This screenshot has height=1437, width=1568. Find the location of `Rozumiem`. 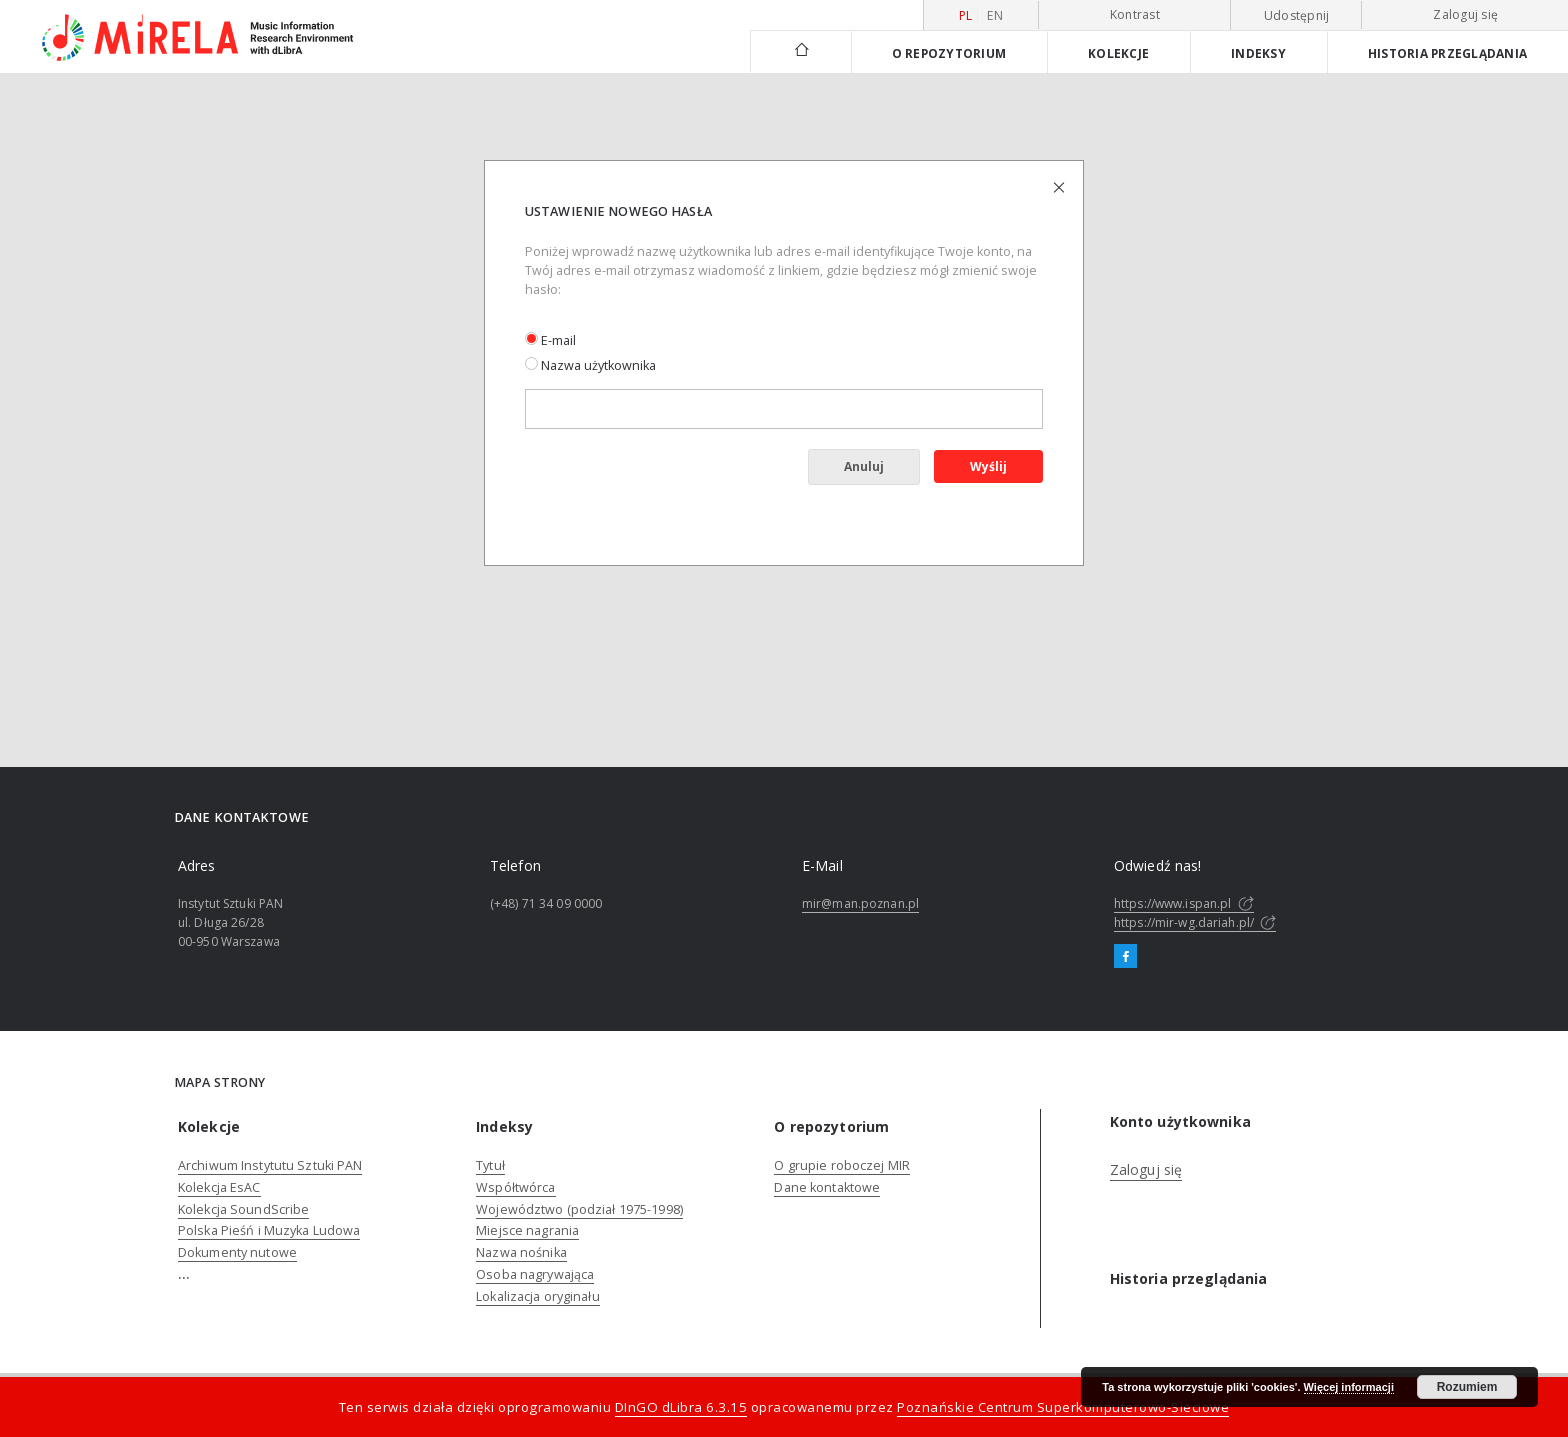

Rozumiem is located at coordinates (1467, 1387).